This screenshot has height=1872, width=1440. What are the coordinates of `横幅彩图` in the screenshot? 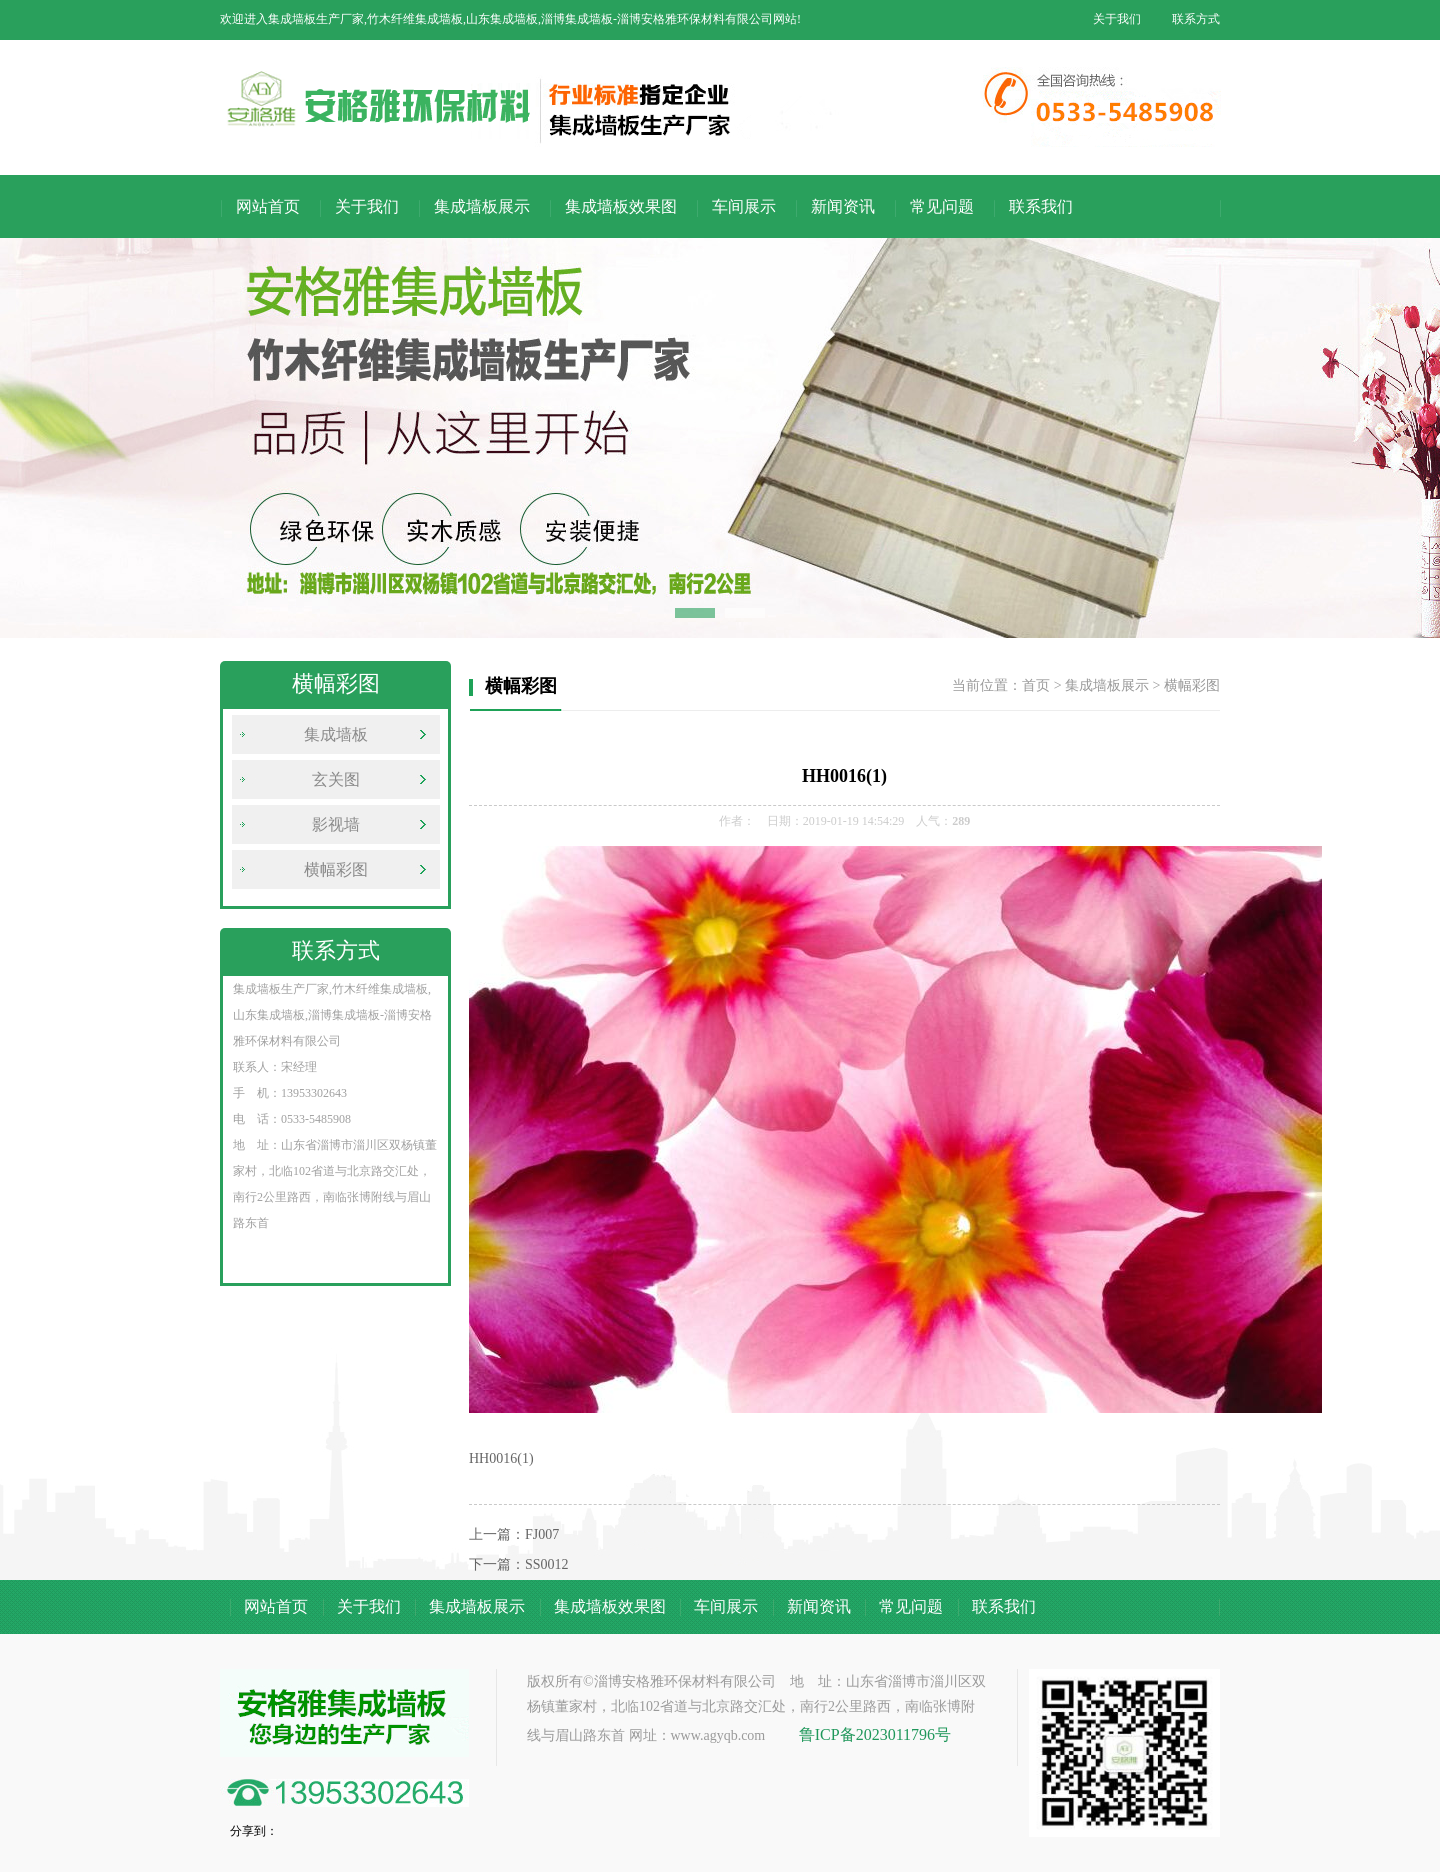 It's located at (336, 869).